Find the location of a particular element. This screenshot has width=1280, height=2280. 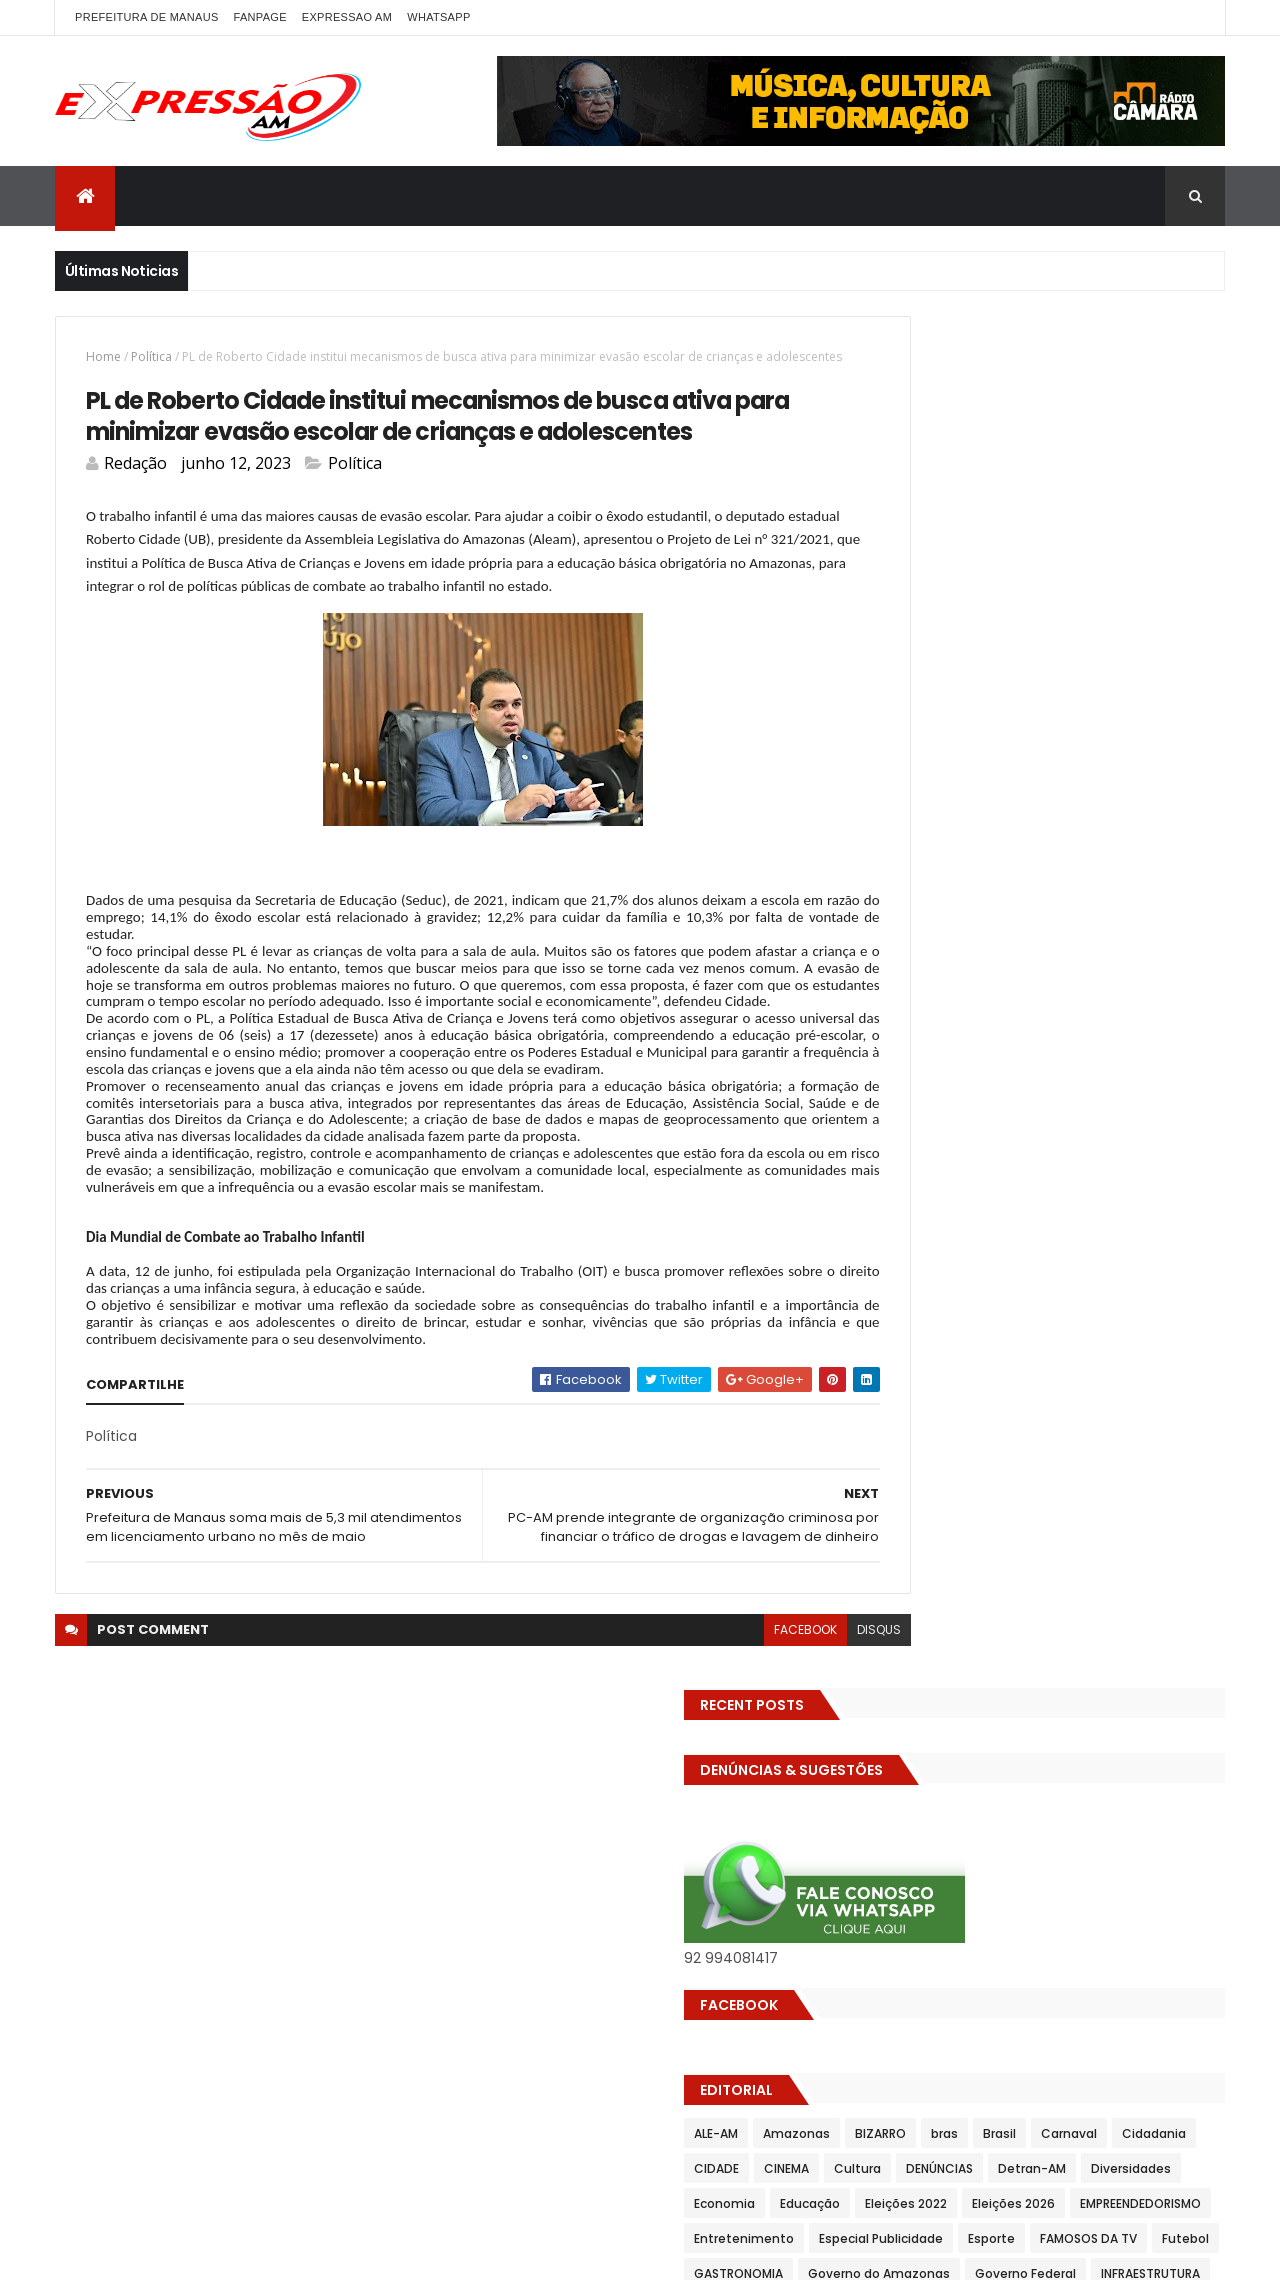

Solidariedade is located at coordinates (1034, 1181).